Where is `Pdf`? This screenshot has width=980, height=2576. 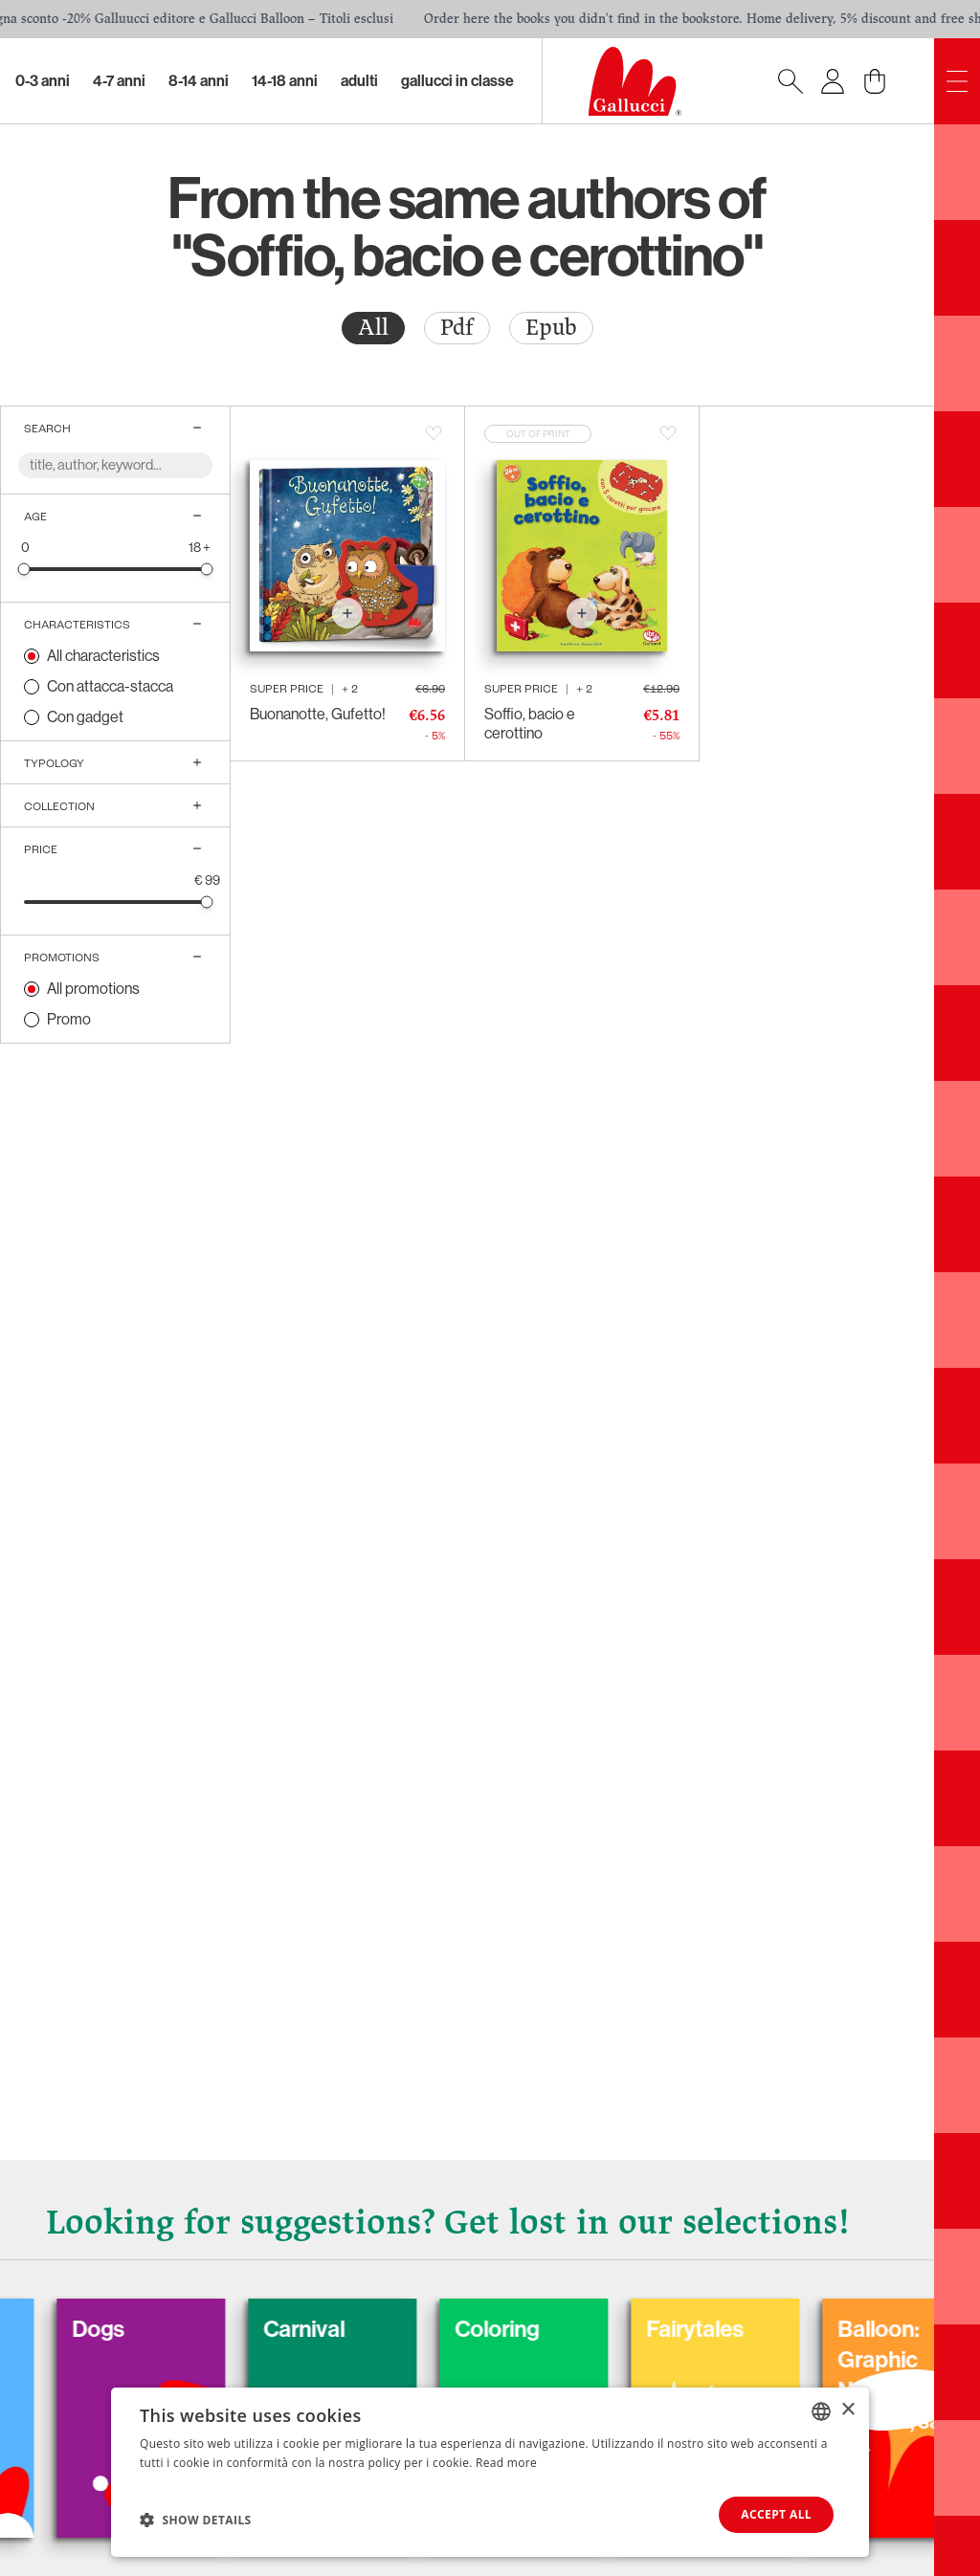
Pdf is located at coordinates (457, 327).